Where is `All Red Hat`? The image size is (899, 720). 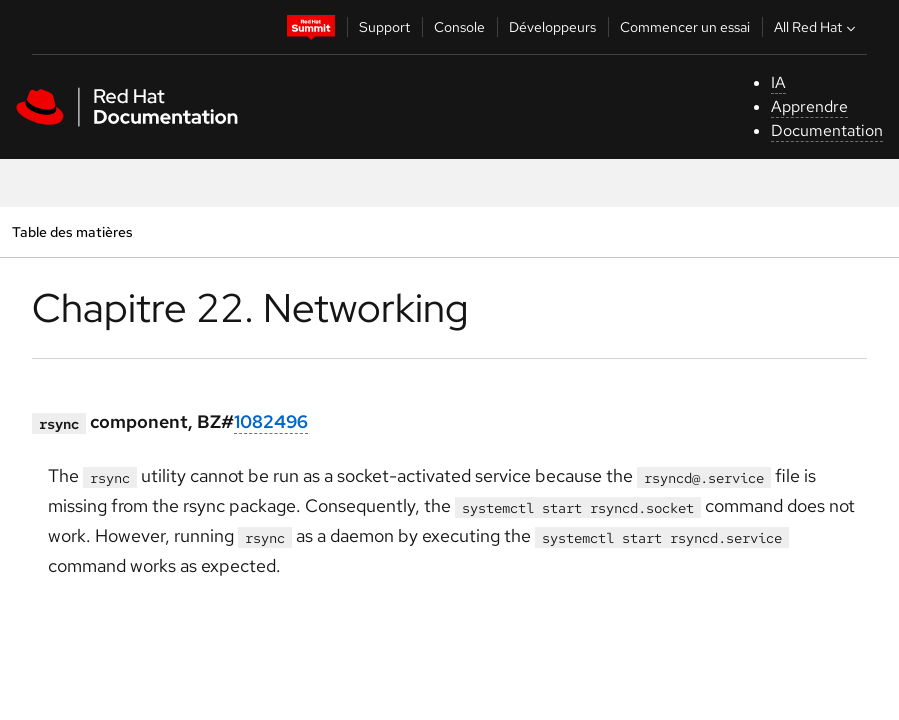 All Red Hat is located at coordinates (817, 27).